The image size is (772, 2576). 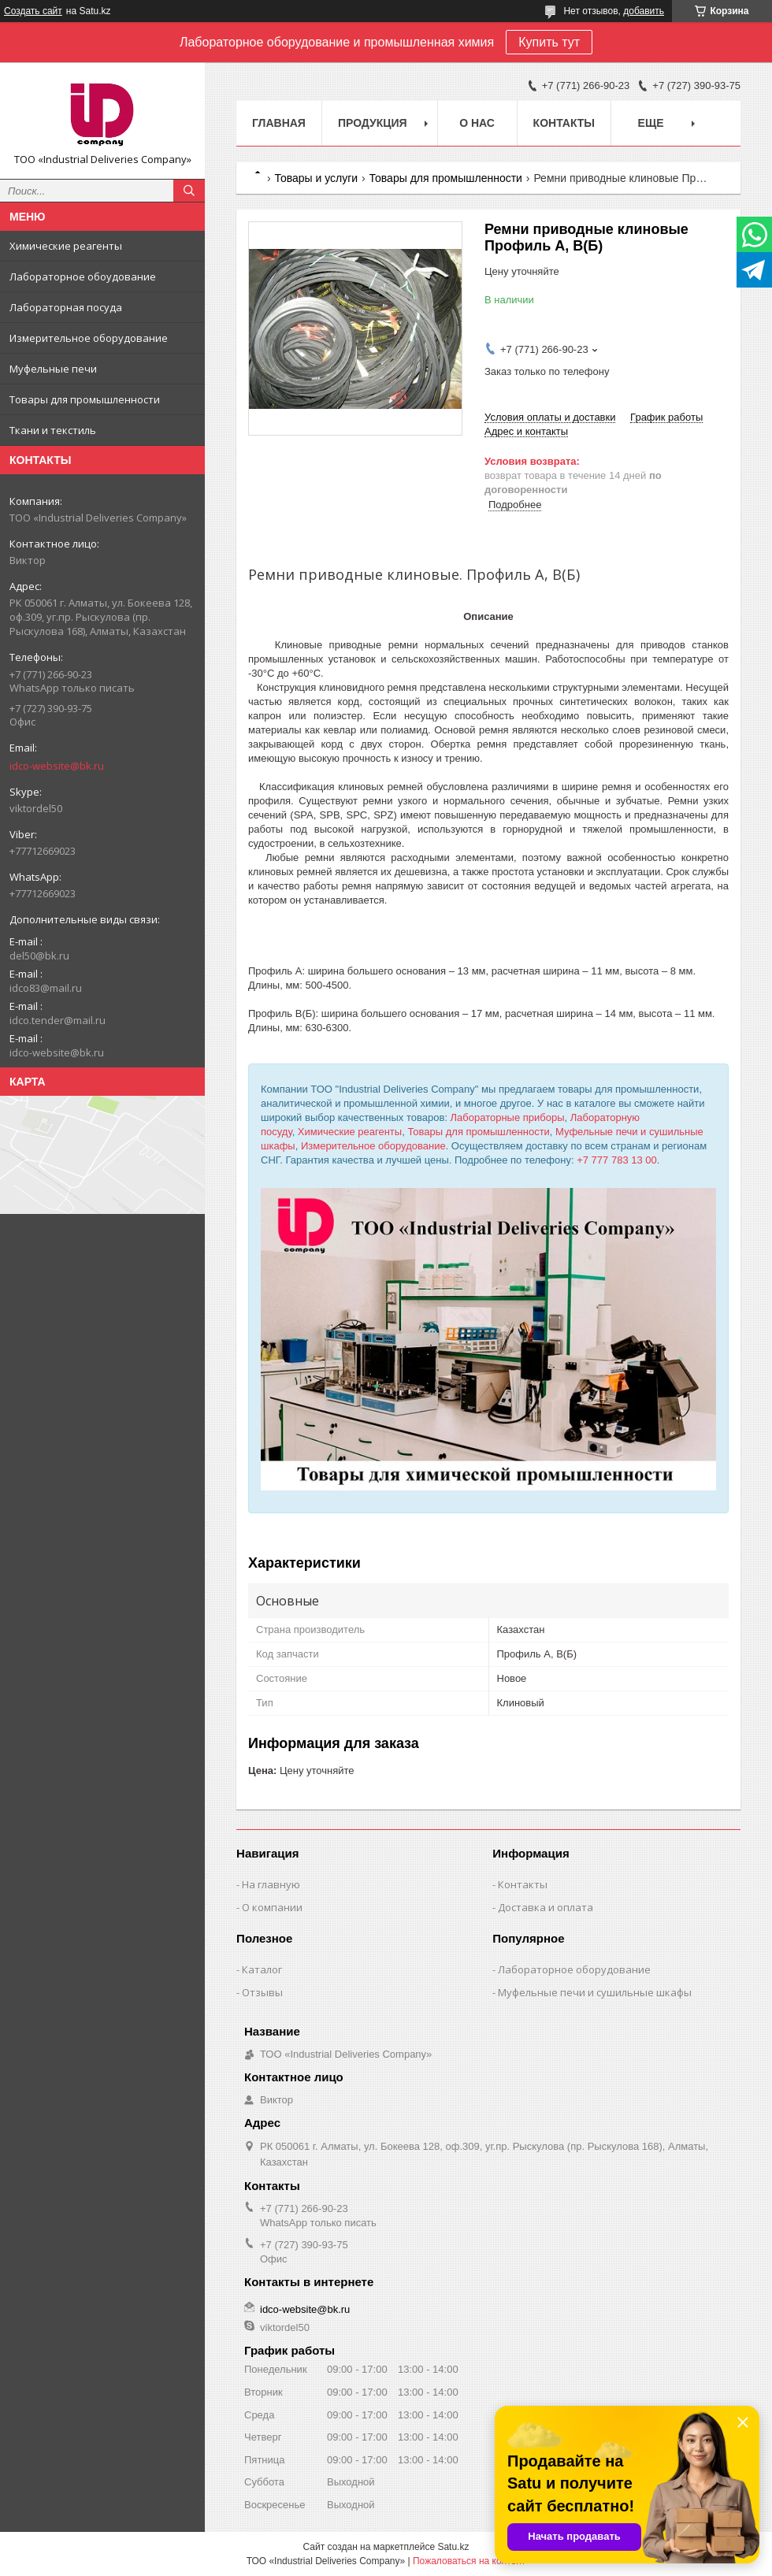 What do you see at coordinates (545, 1907) in the screenshot?
I see `Доставка и оплата` at bounding box center [545, 1907].